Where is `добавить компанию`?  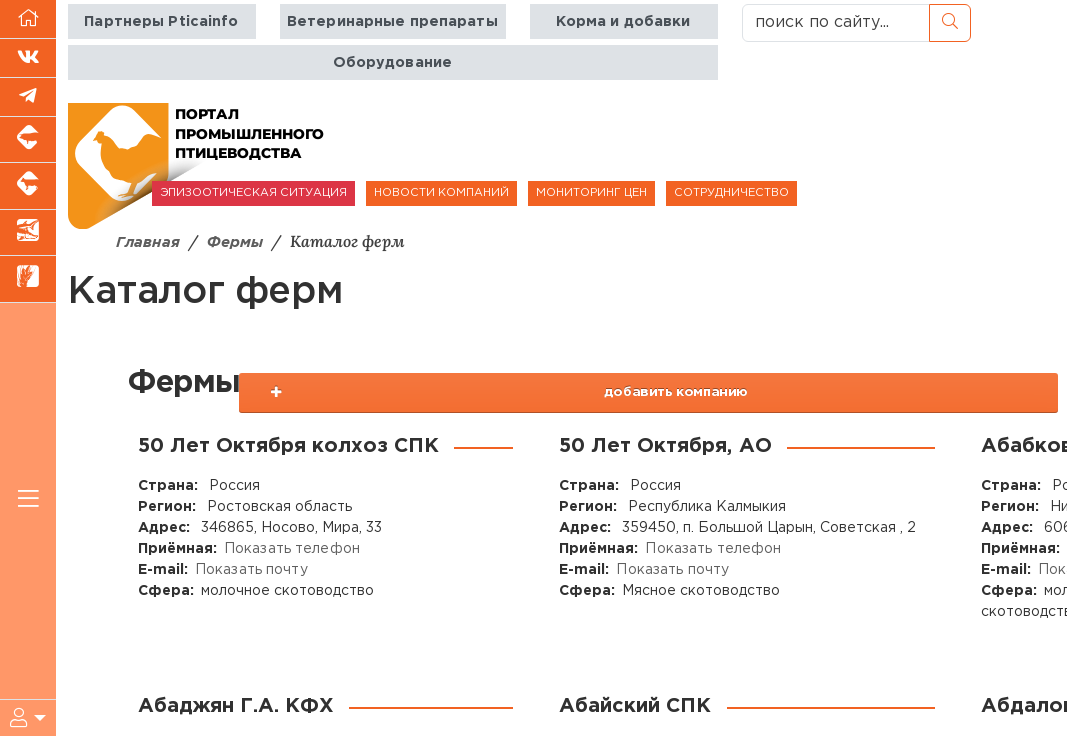 добавить компанию is located at coordinates (927, 393).